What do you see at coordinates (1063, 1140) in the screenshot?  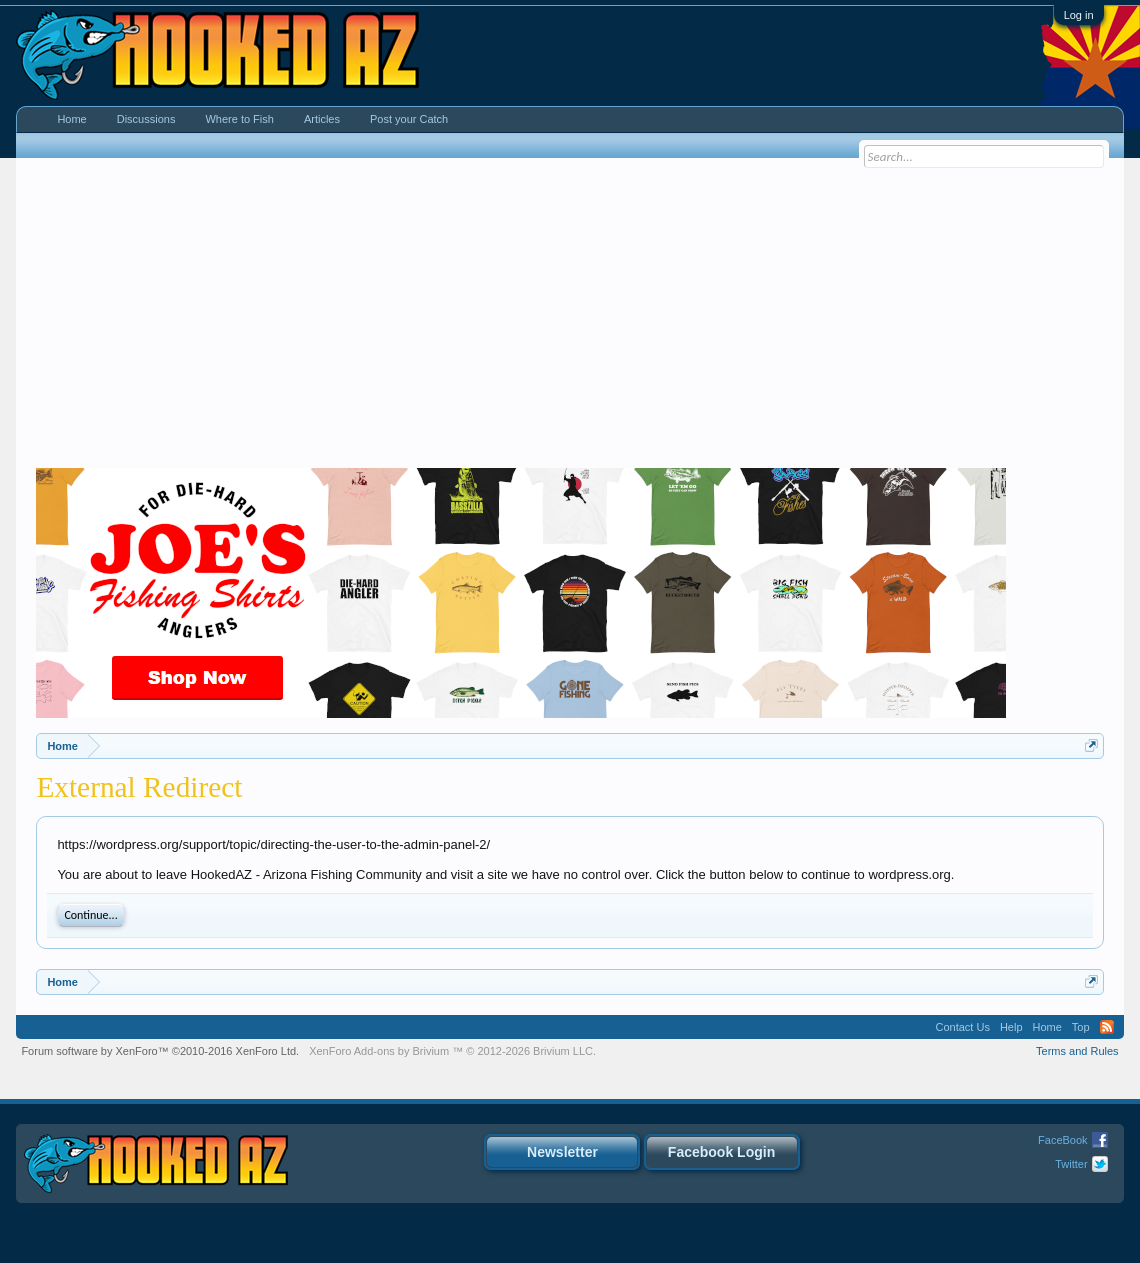 I see `FaceBook` at bounding box center [1063, 1140].